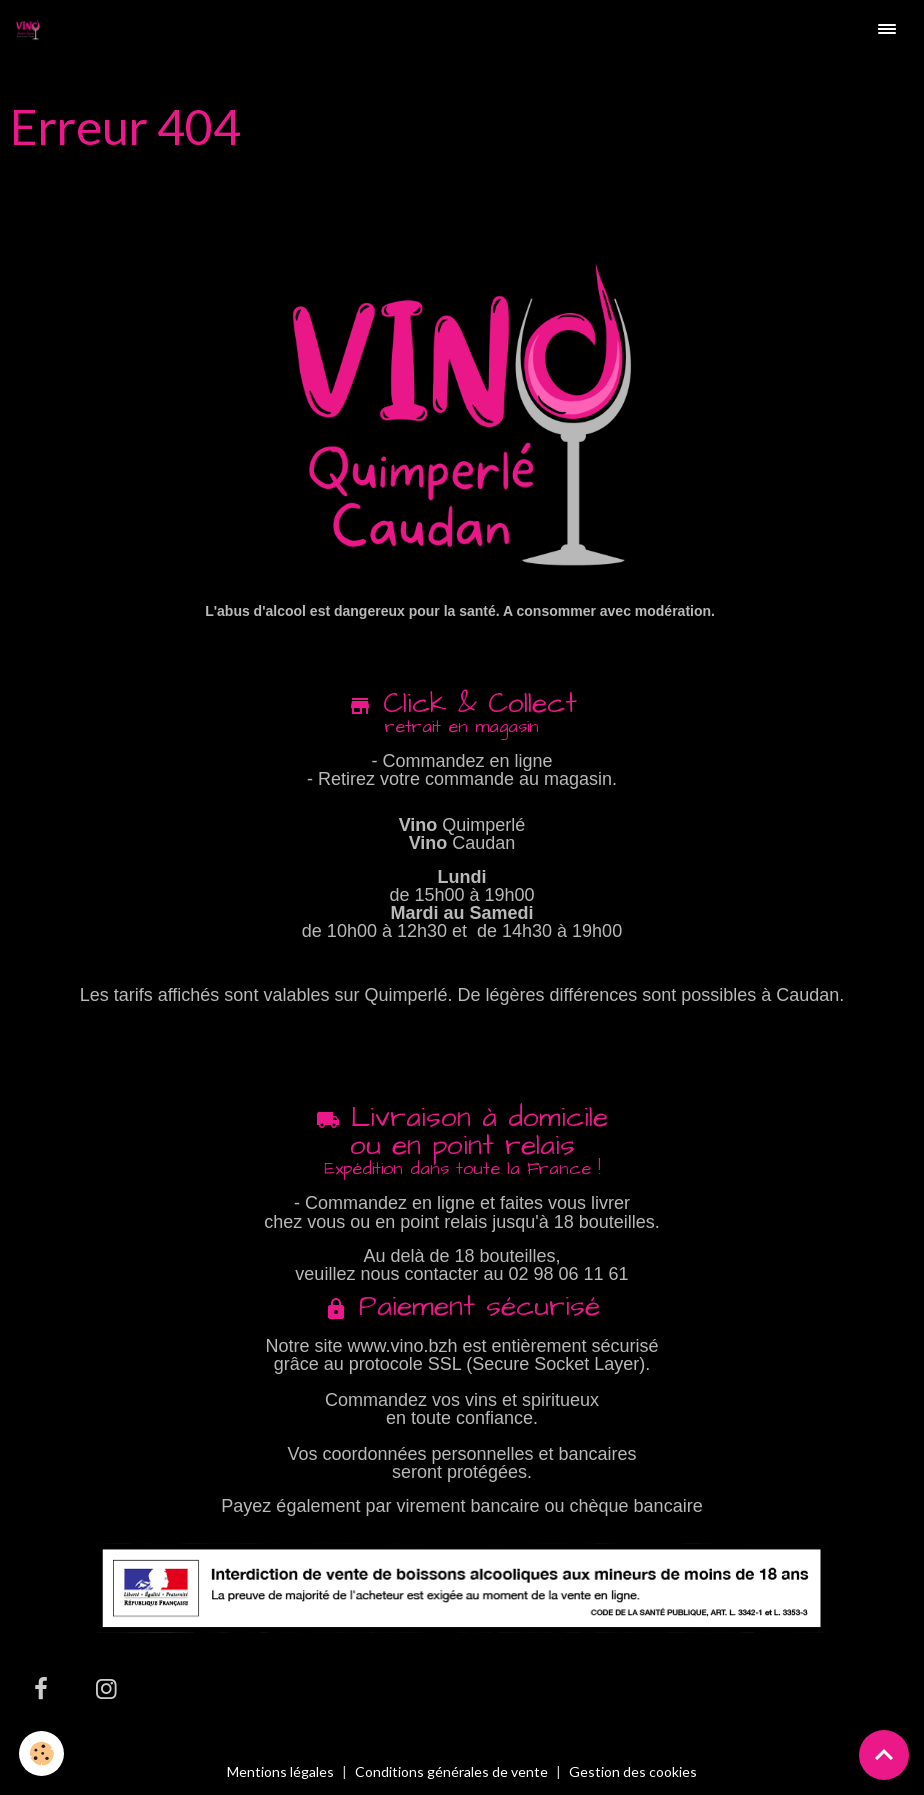 The height and width of the screenshot is (1795, 924). Describe the element at coordinates (42, 1753) in the screenshot. I see `[Cookies]` at that location.